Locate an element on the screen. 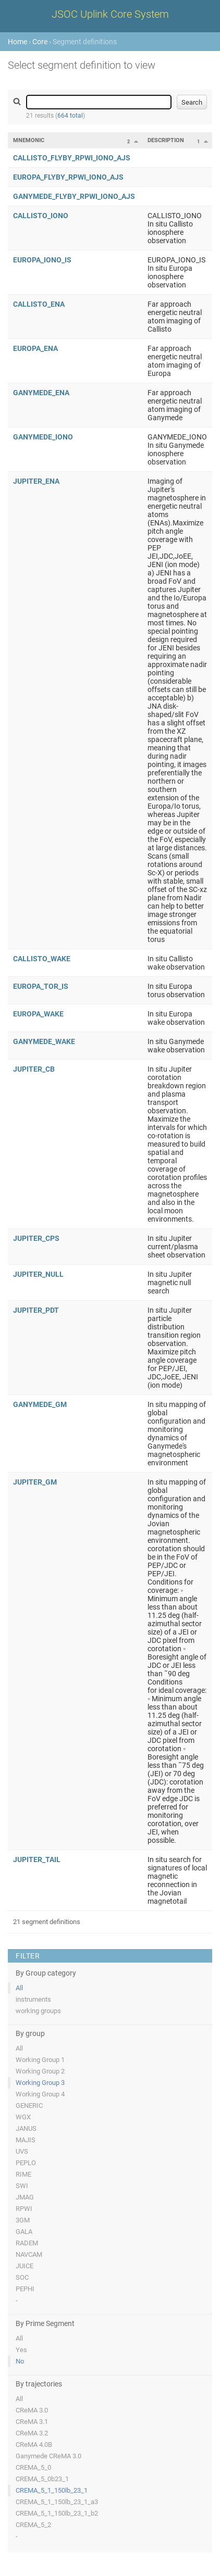  Working Group 4 is located at coordinates (40, 2094).